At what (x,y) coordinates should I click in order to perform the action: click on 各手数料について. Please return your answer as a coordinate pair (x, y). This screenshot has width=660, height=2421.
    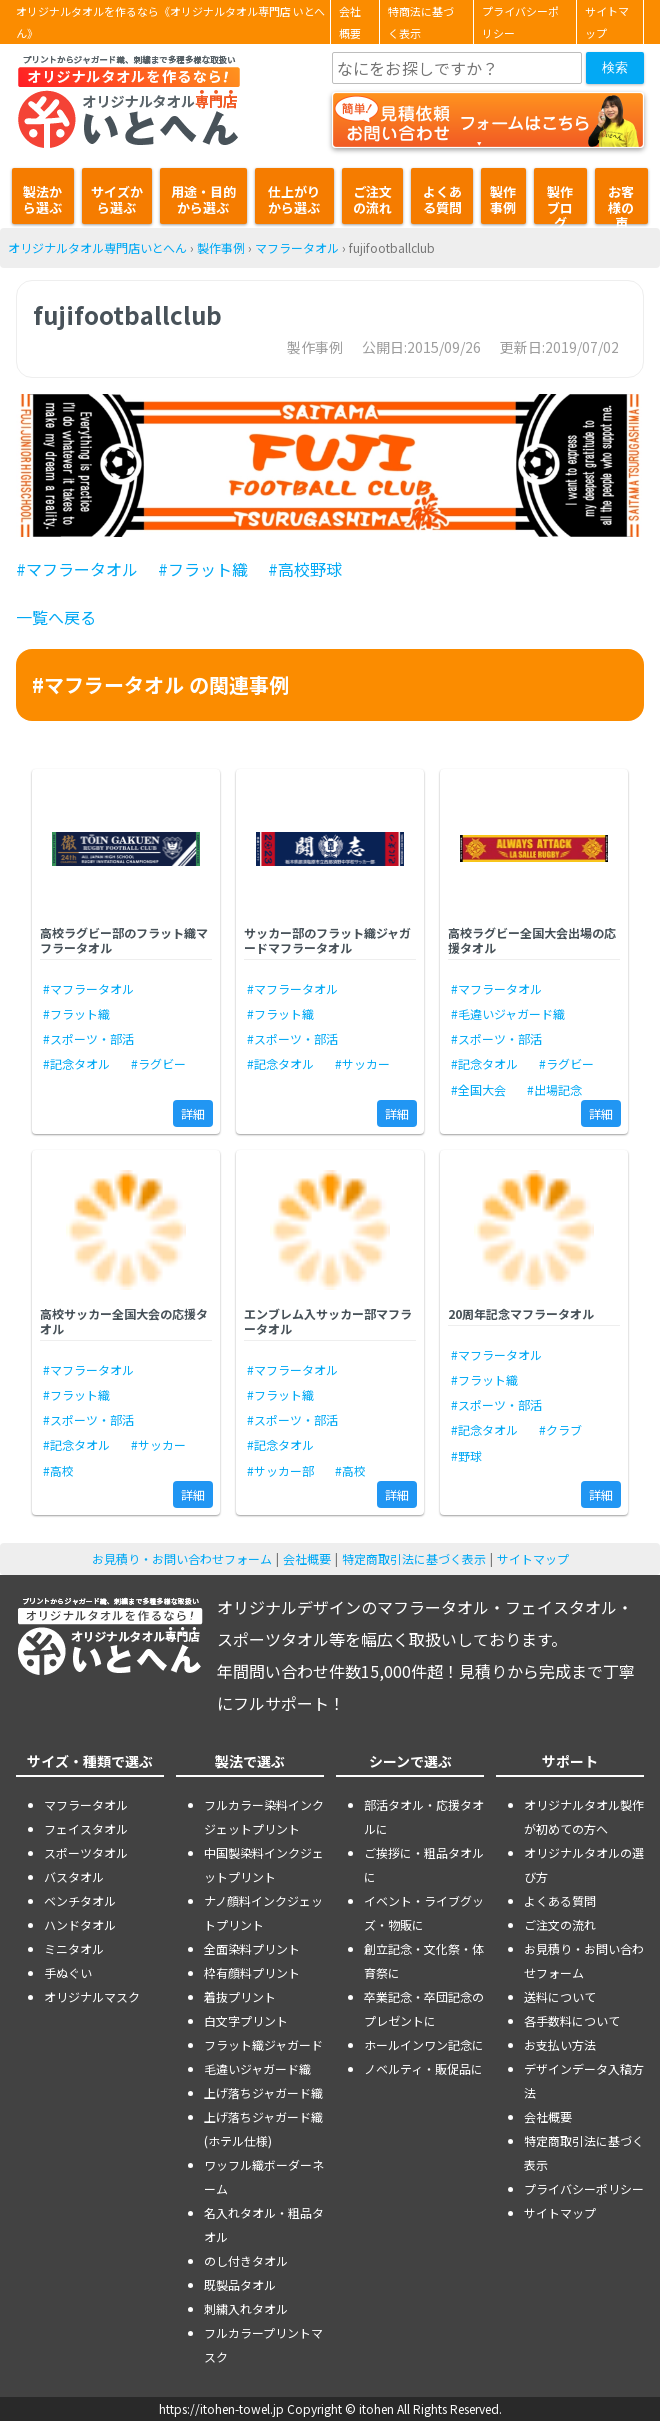
    Looking at the image, I should click on (572, 2020).